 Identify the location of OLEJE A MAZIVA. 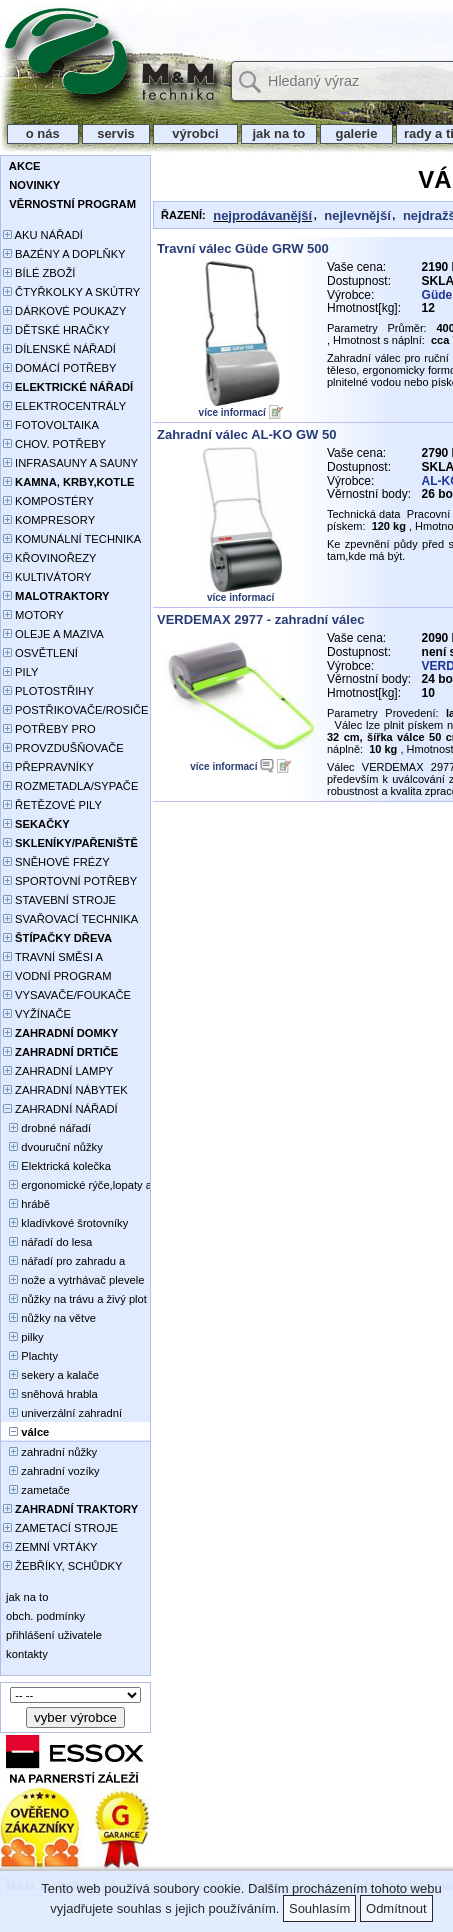
(53, 634).